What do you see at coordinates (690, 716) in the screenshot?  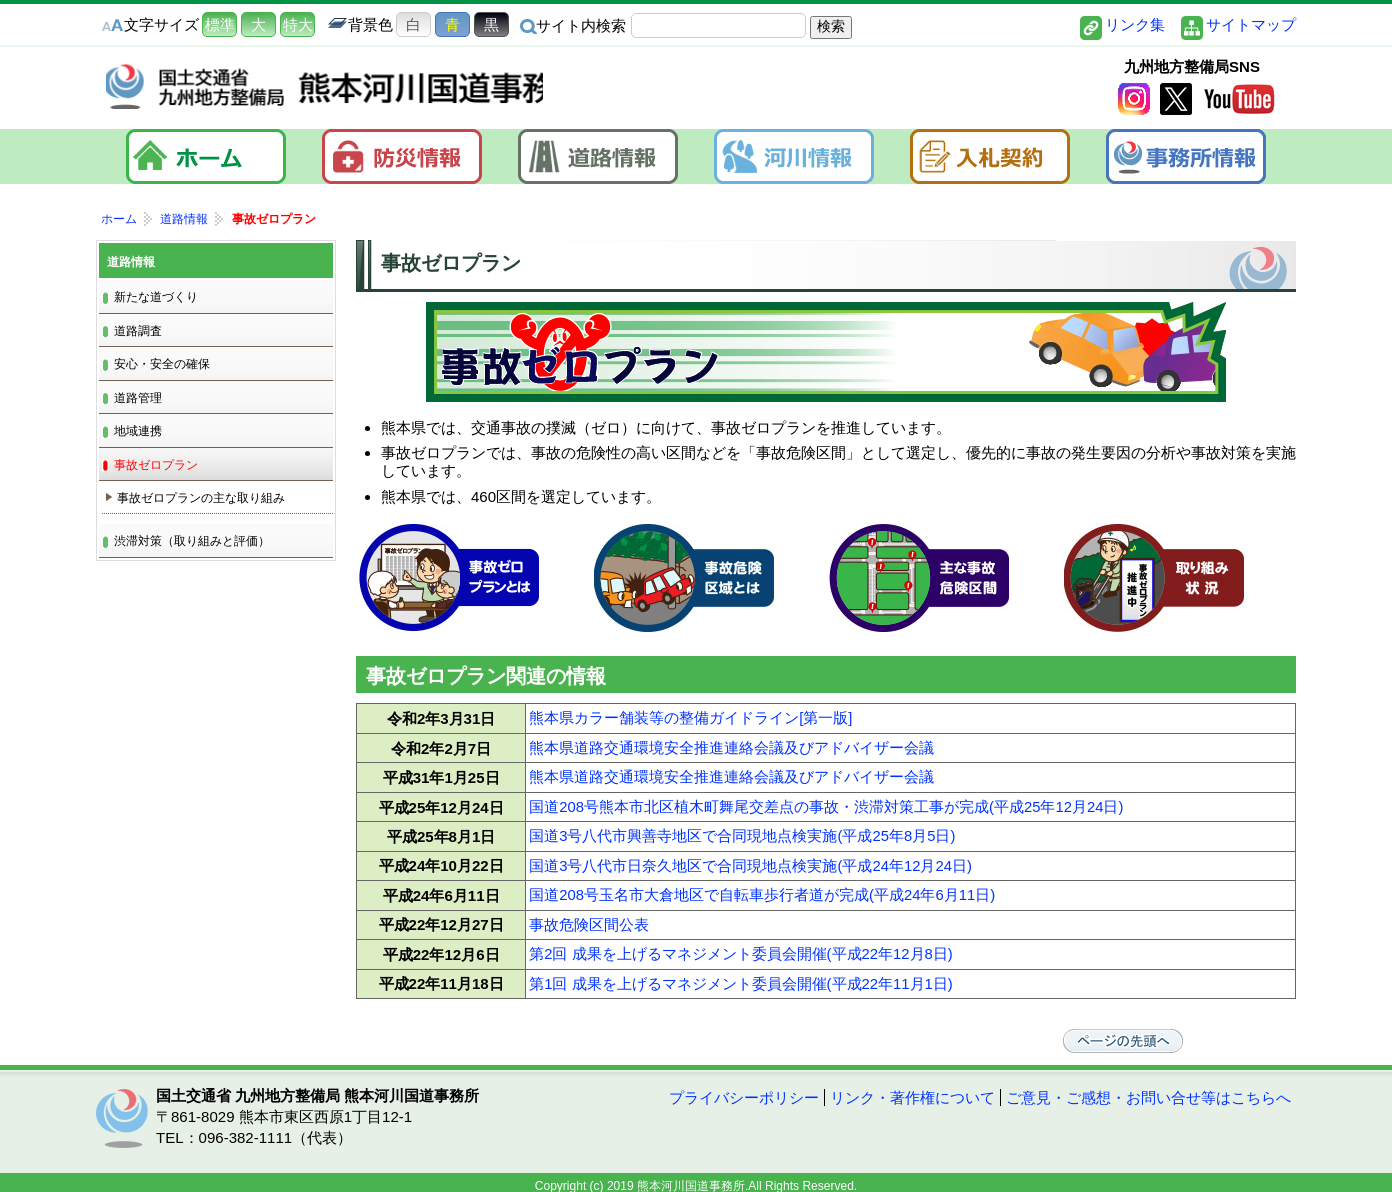 I see `熊本県カラー舗装等の整備ガイドライン[第一版]` at bounding box center [690, 716].